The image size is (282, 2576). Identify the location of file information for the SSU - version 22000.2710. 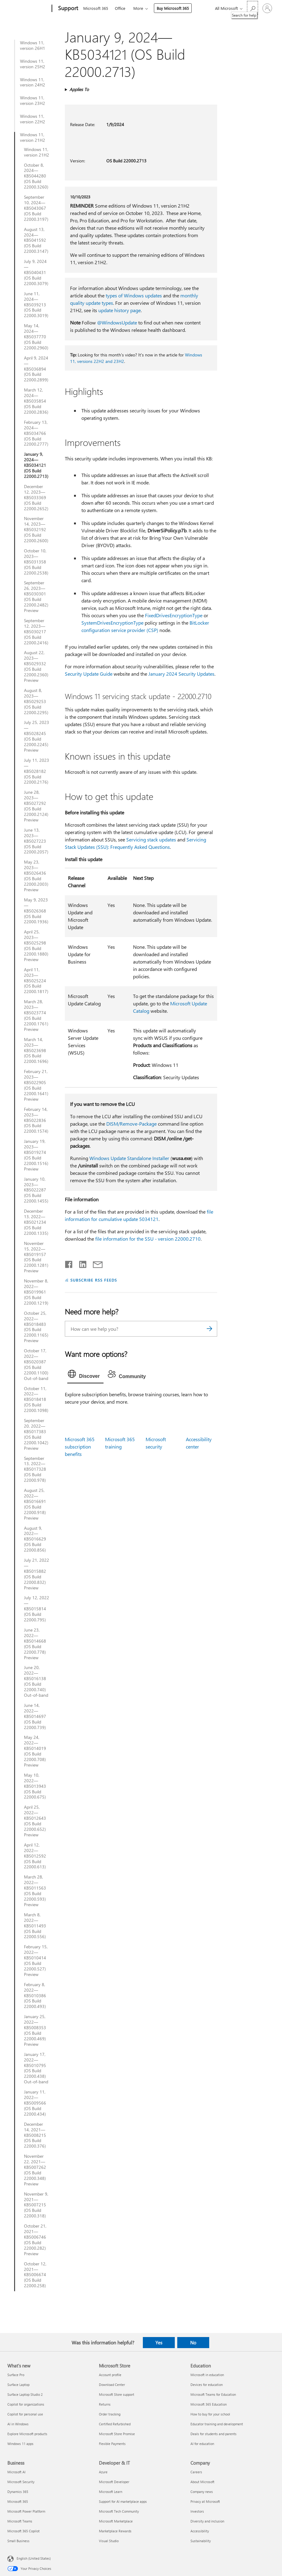
(148, 1238).